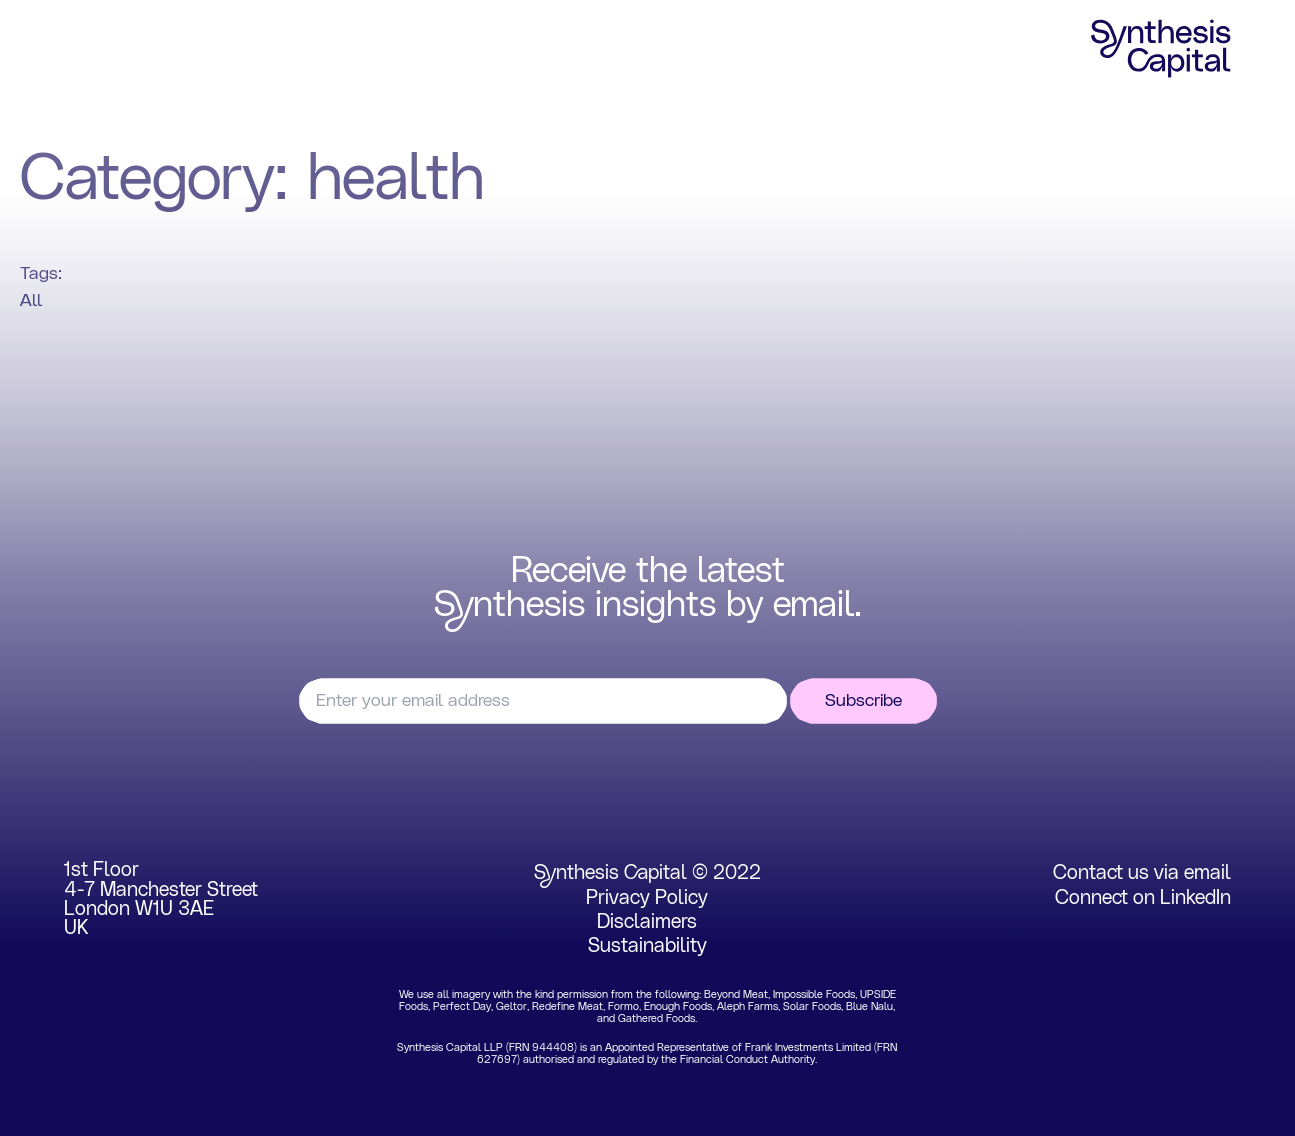  Describe the element at coordinates (647, 922) in the screenshot. I see `Disclaimers` at that location.